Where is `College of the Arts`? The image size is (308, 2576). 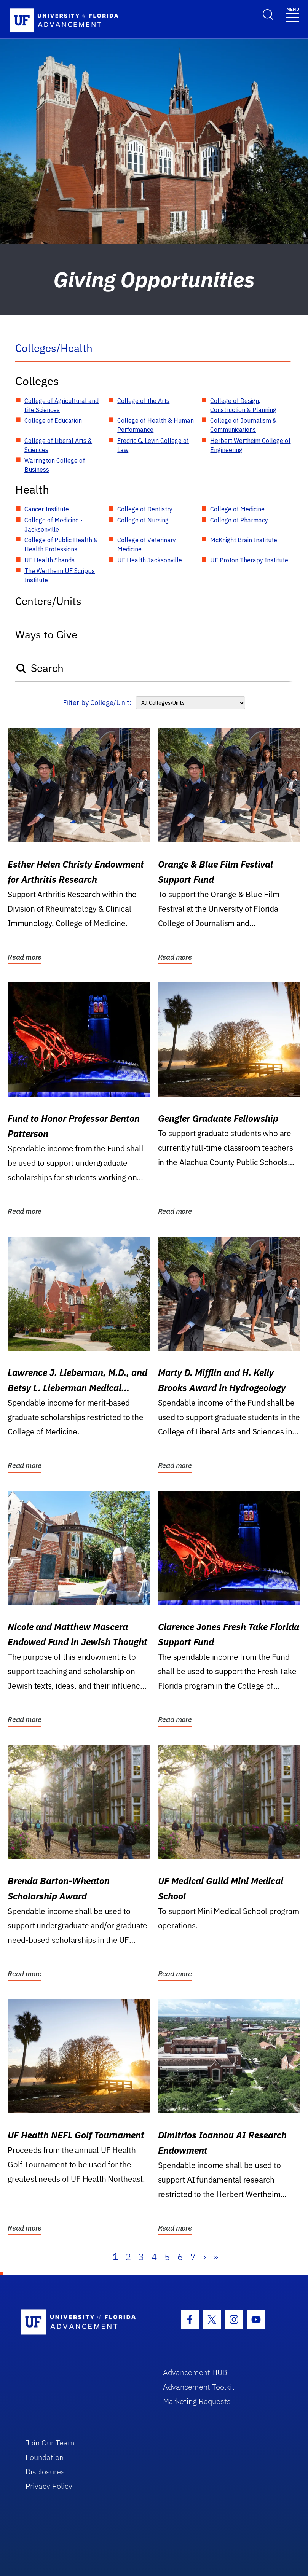 College of the Arts is located at coordinates (143, 400).